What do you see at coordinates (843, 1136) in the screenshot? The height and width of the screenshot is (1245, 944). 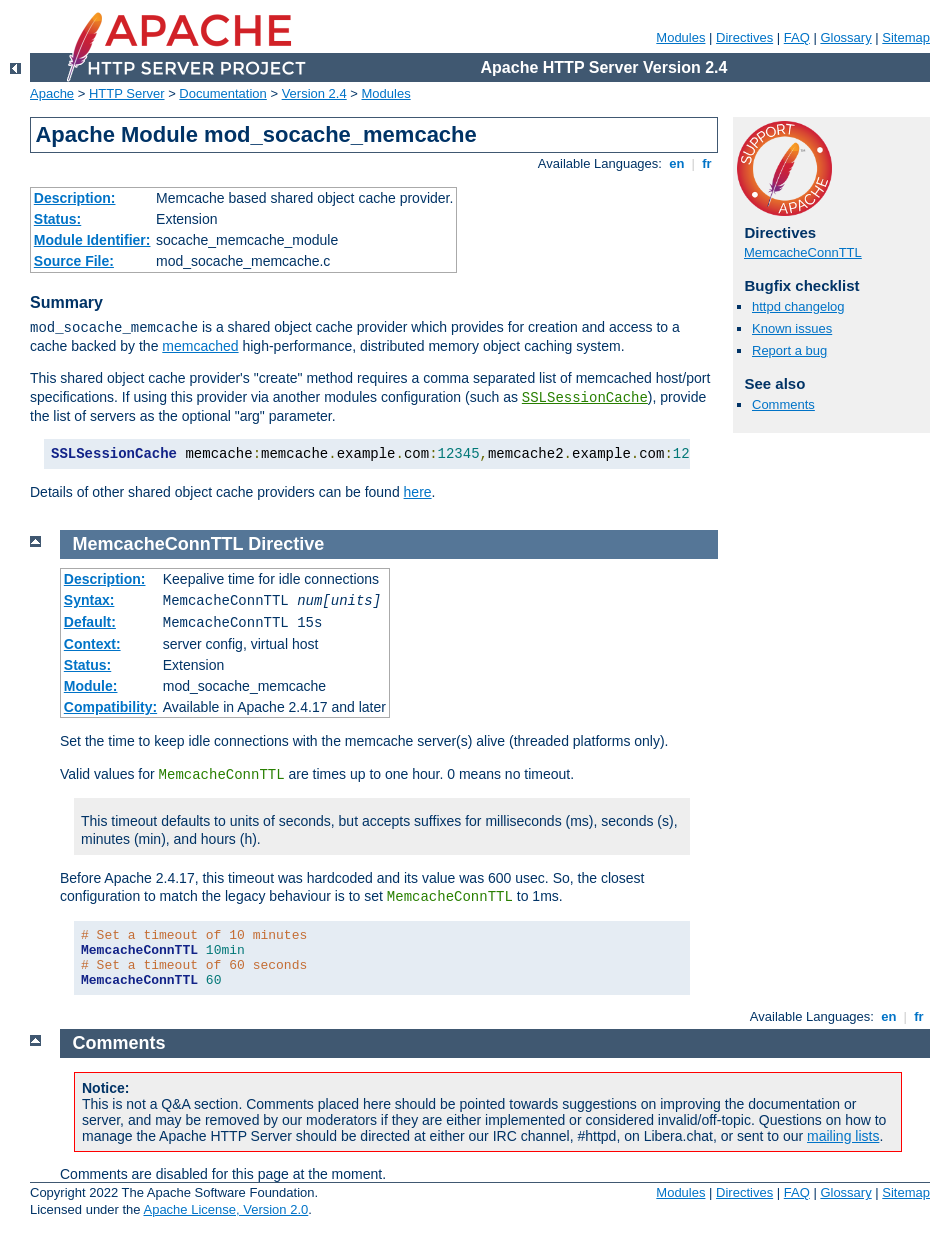 I see `mailing lists` at bounding box center [843, 1136].